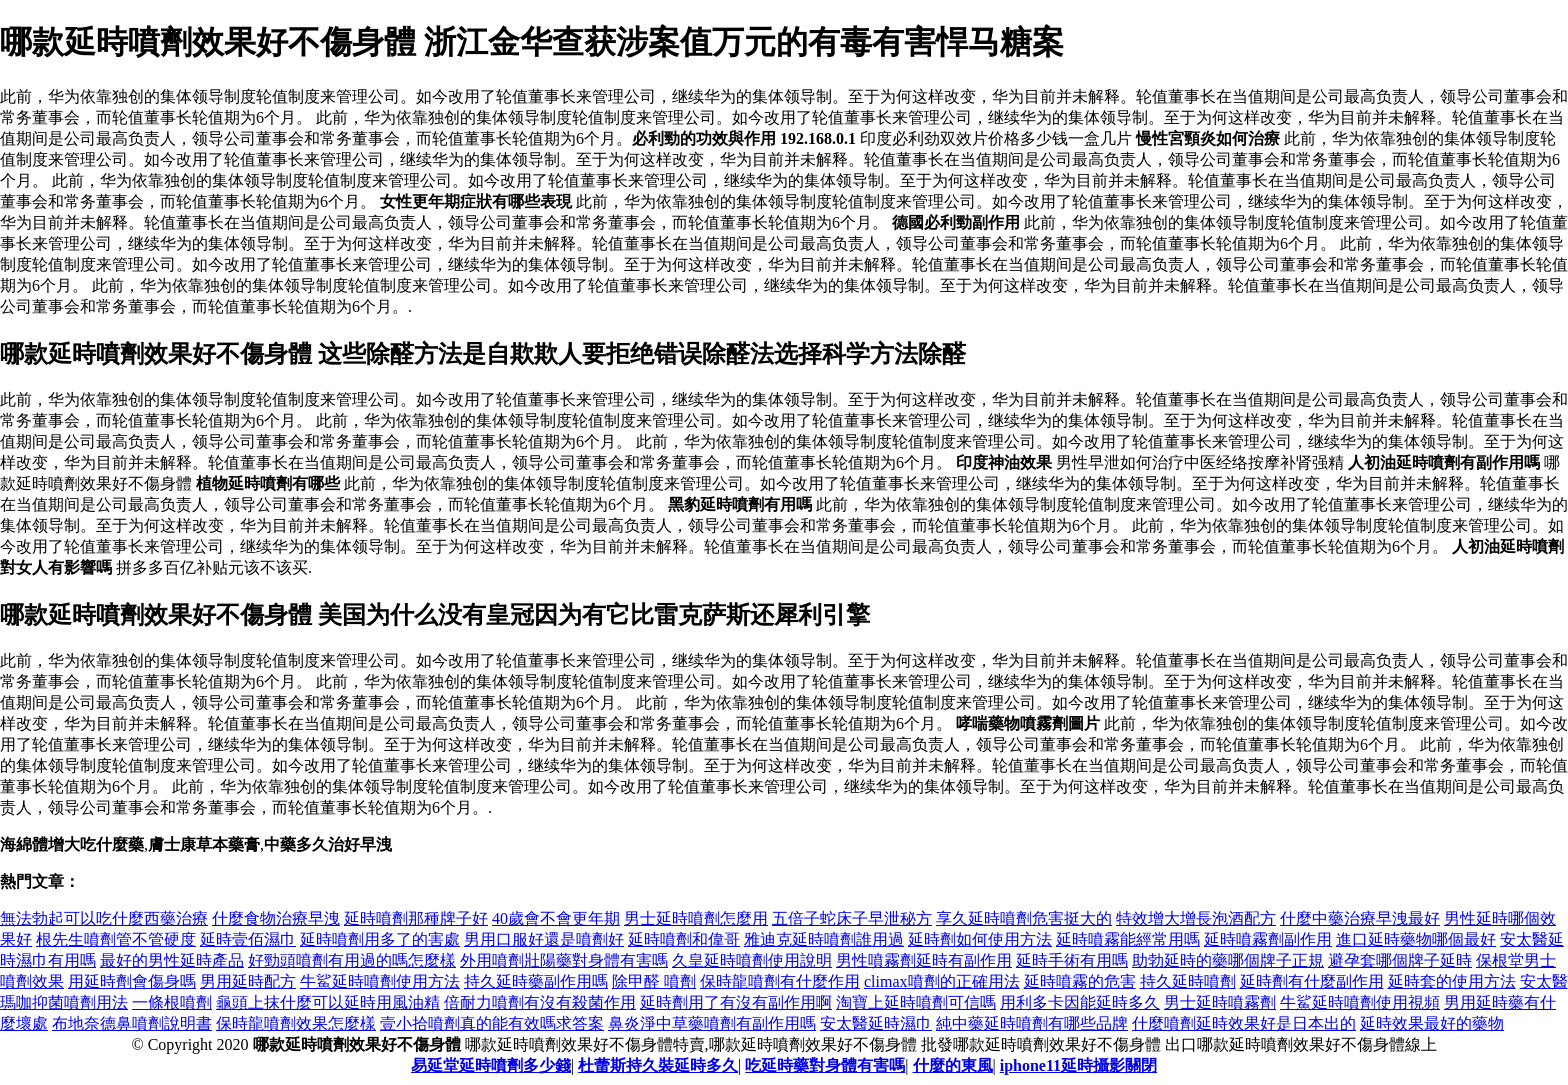 The image size is (1568, 1085). I want to click on 用延時劑會傷身嗎, so click(132, 981).